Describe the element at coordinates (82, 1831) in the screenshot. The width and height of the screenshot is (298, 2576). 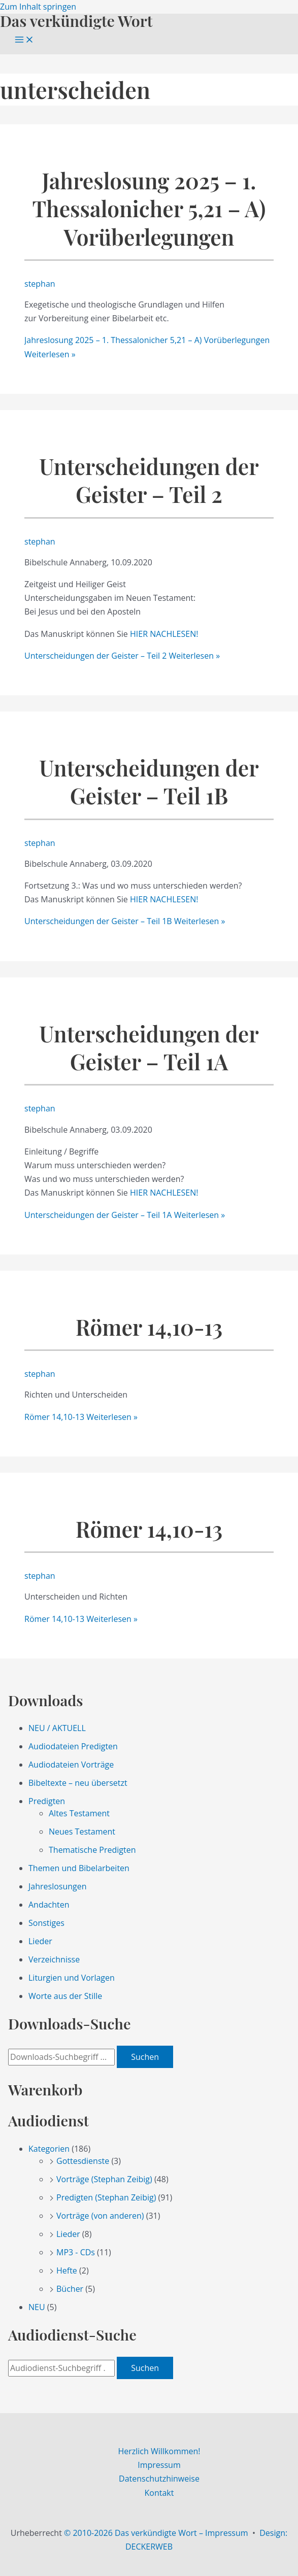
I see `Neues Testament` at that location.